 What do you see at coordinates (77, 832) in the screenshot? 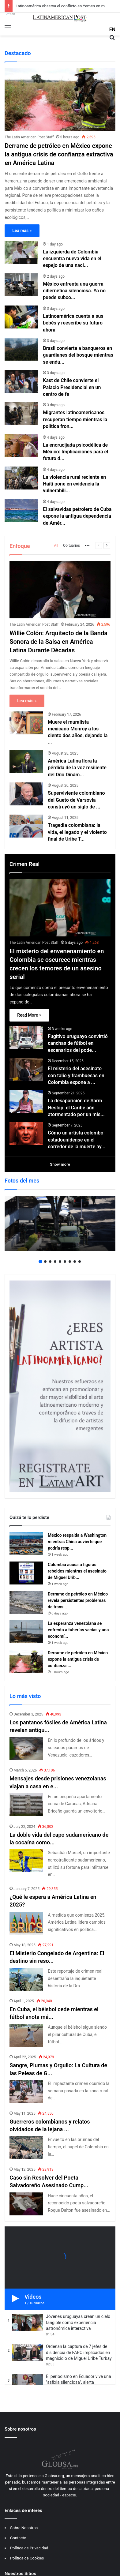
I see `Tragedia colombiana: la vida, el legado y el violento final de Uribe T...` at bounding box center [77, 832].